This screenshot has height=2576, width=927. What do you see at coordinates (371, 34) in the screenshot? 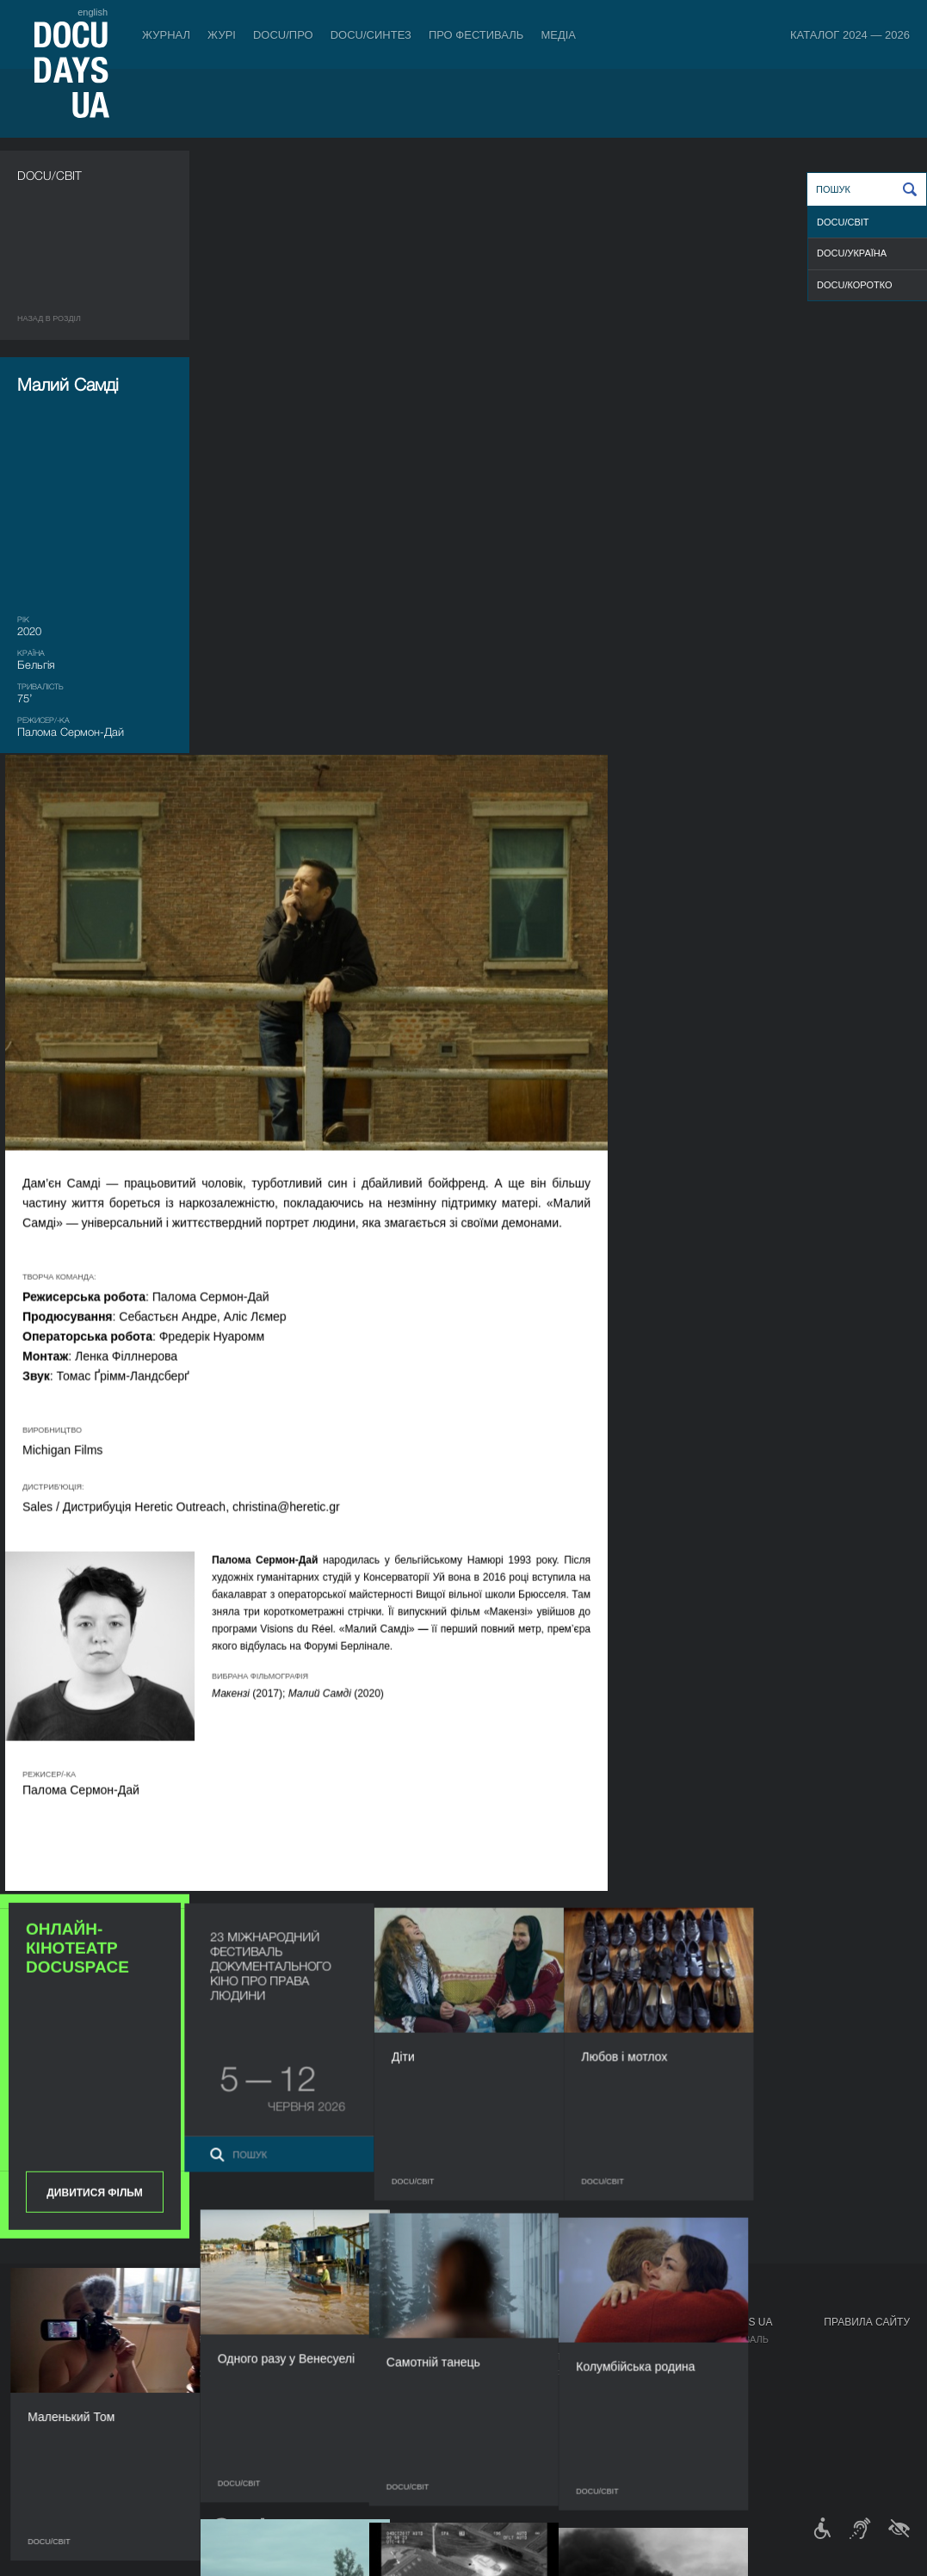
I see `DOCU/СИНТЕЗ` at bounding box center [371, 34].